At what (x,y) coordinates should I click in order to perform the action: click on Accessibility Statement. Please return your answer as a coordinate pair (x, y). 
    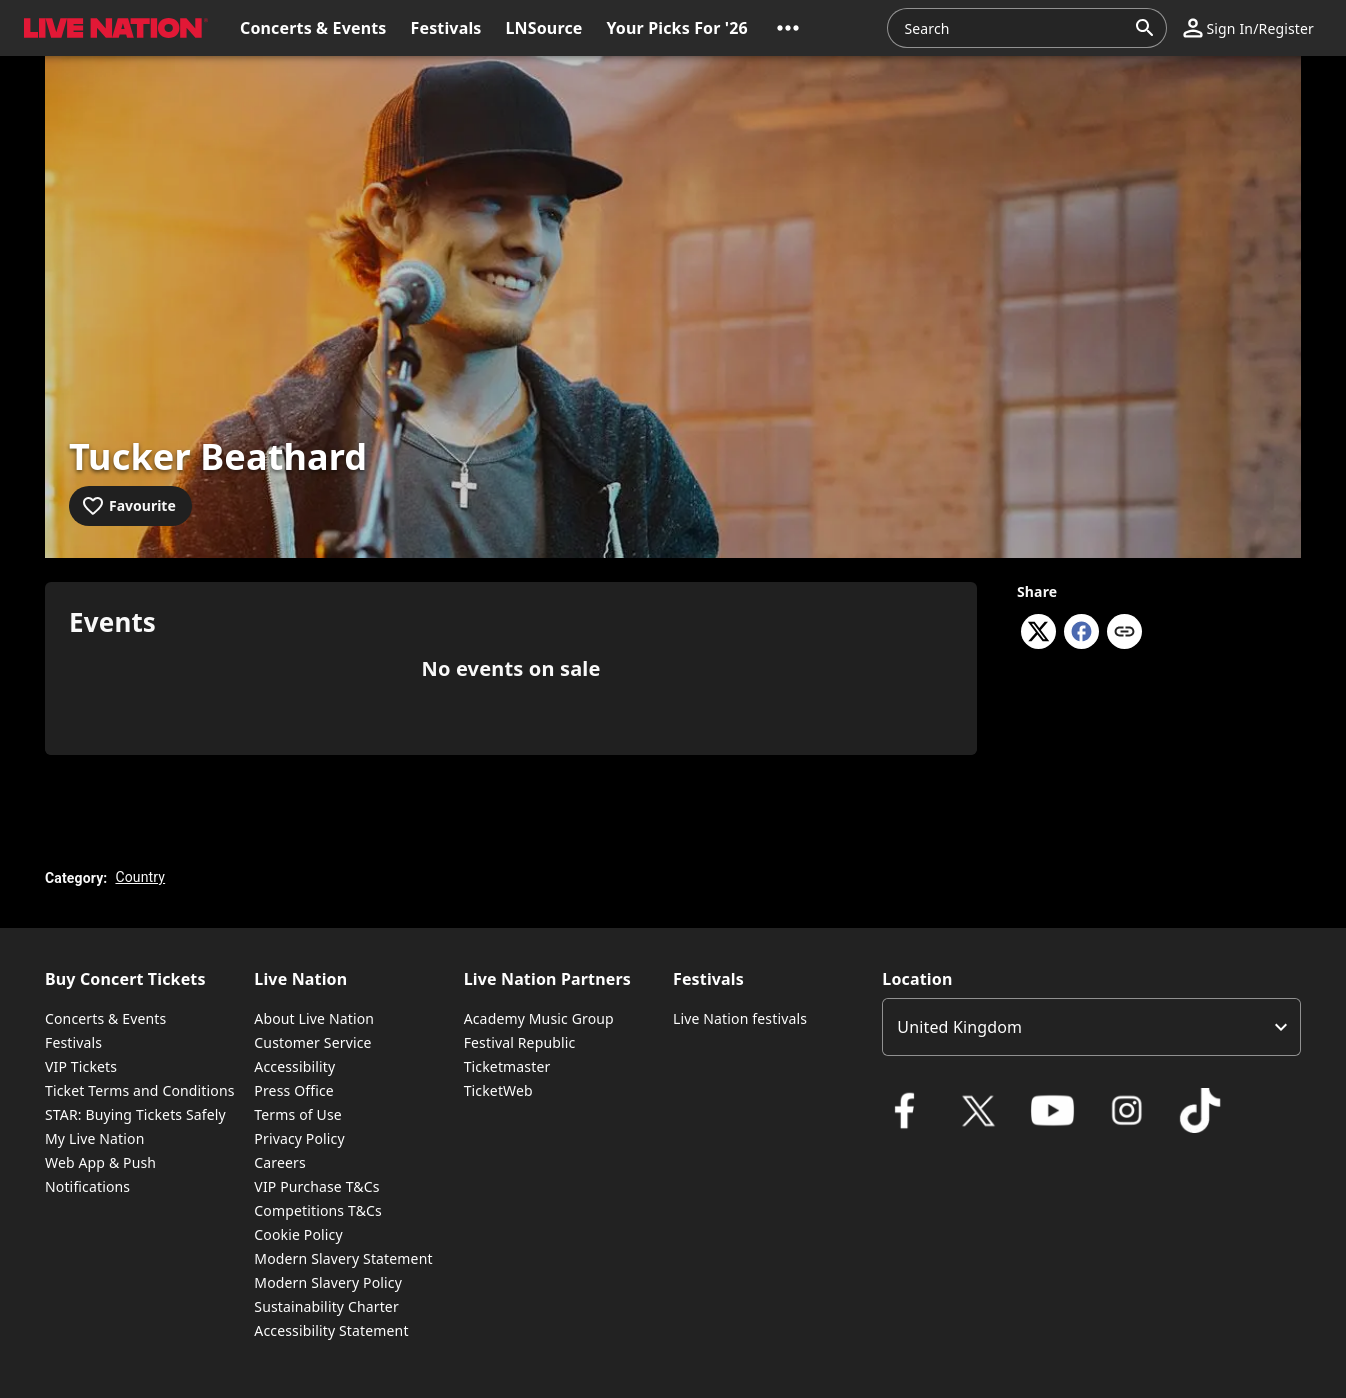
    Looking at the image, I should click on (331, 1330).